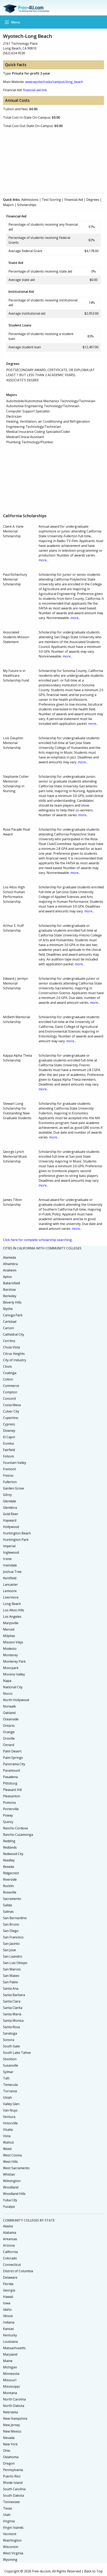 The width and height of the screenshot is (107, 2576). Describe the element at coordinates (10, 1777) in the screenshot. I see `Pasadena` at that location.